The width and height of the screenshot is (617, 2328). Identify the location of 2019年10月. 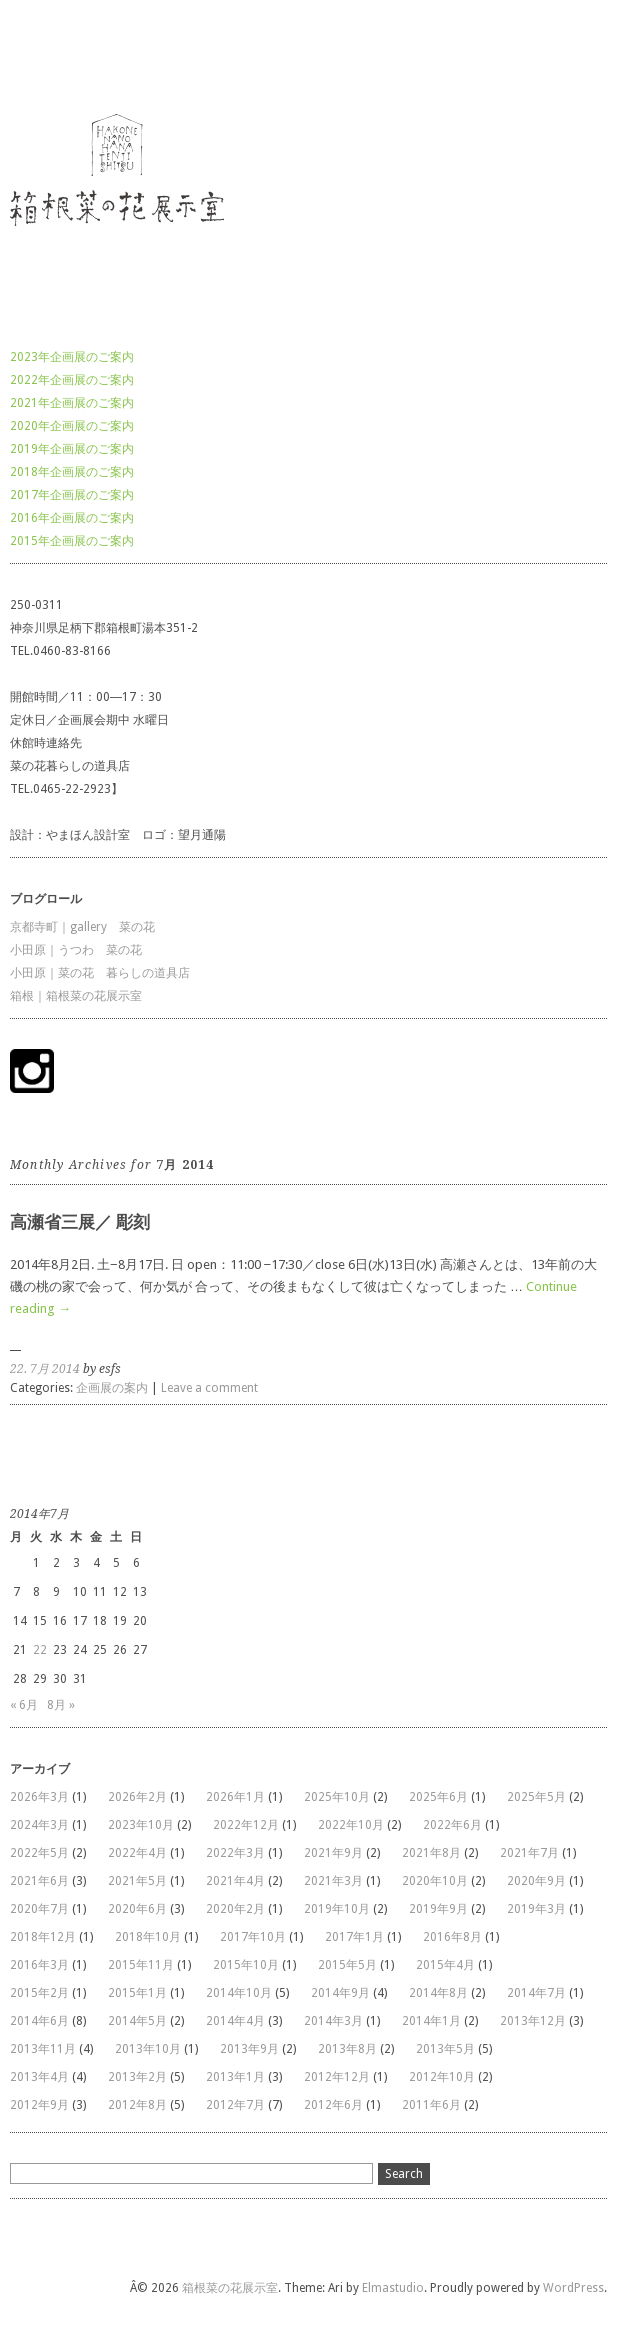
(337, 1909).